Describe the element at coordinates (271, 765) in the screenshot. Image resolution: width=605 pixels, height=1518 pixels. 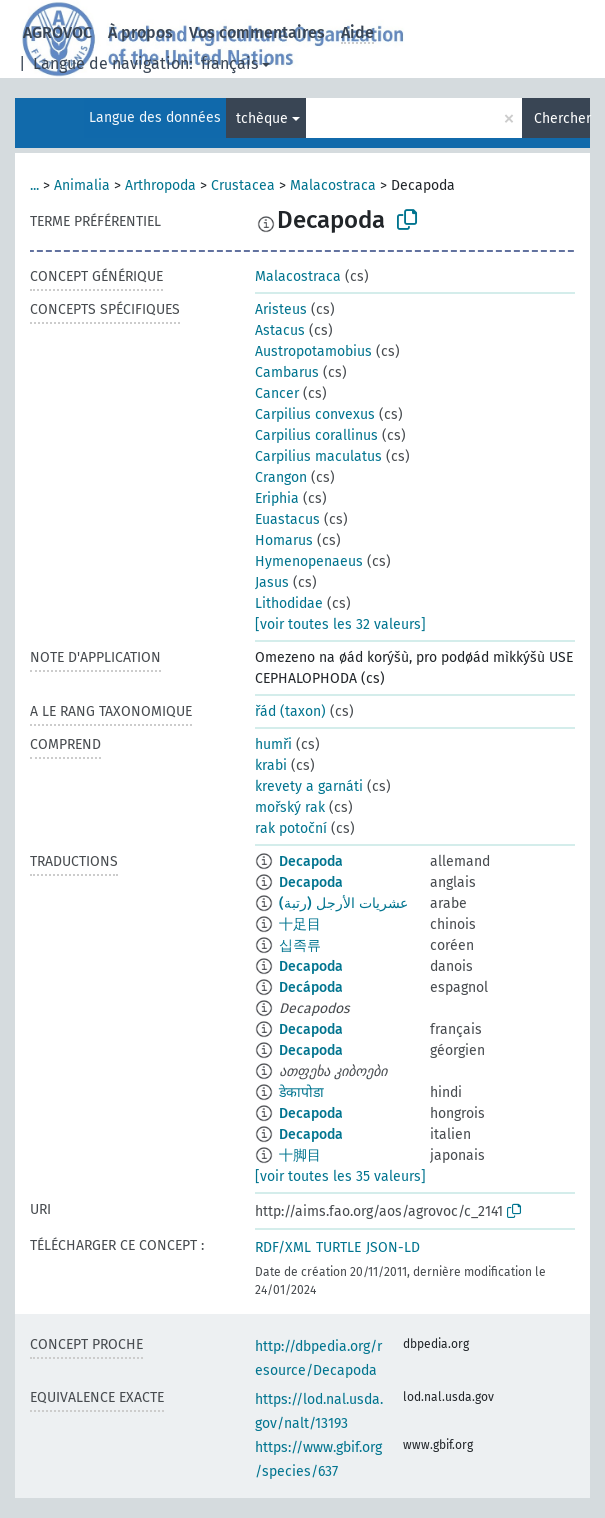
I see `krabi` at that location.